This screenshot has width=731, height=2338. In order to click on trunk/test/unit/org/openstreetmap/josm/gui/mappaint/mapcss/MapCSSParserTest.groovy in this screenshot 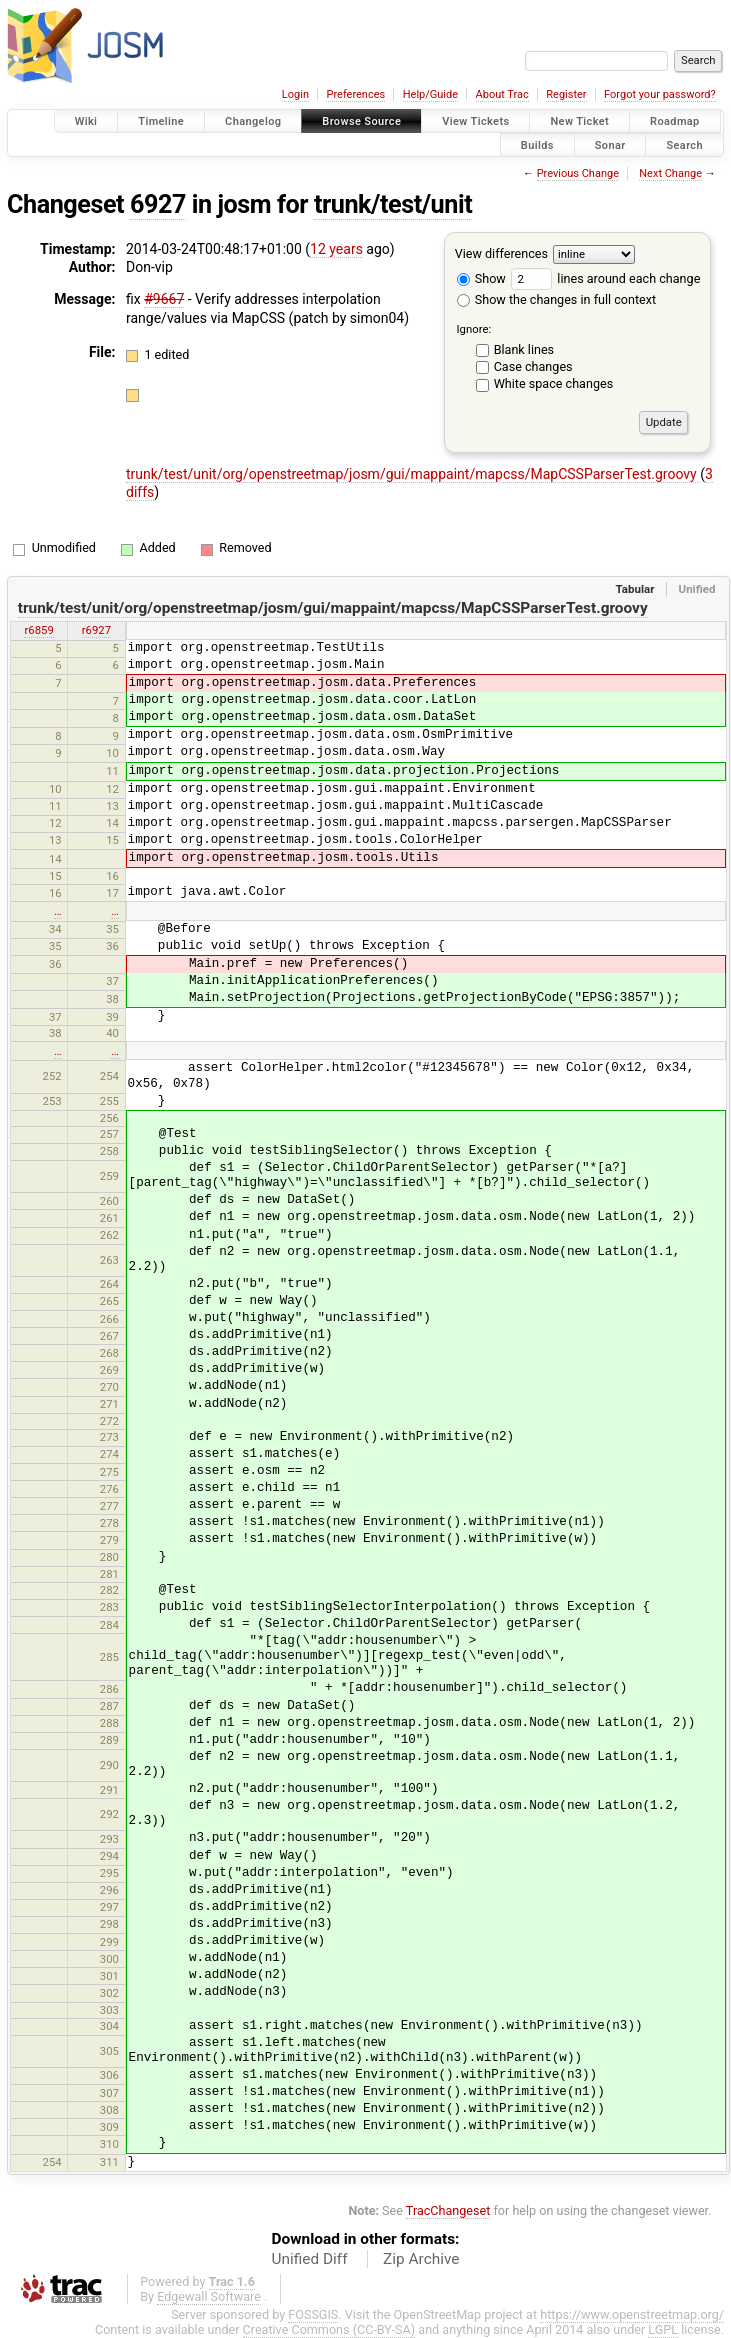, I will do `click(413, 474)`.